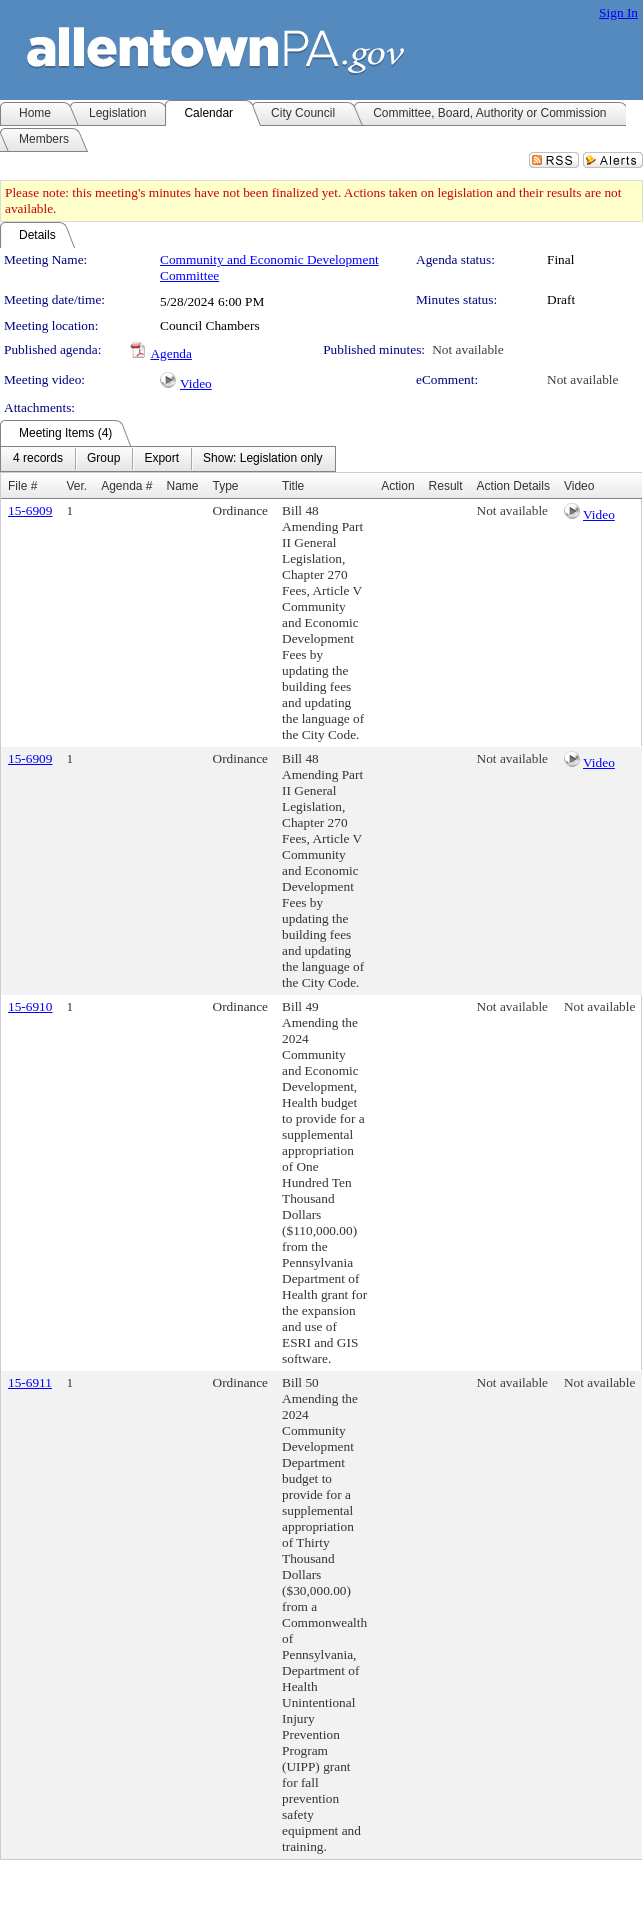 This screenshot has width=643, height=1914. I want to click on Not available, so click(467, 349).